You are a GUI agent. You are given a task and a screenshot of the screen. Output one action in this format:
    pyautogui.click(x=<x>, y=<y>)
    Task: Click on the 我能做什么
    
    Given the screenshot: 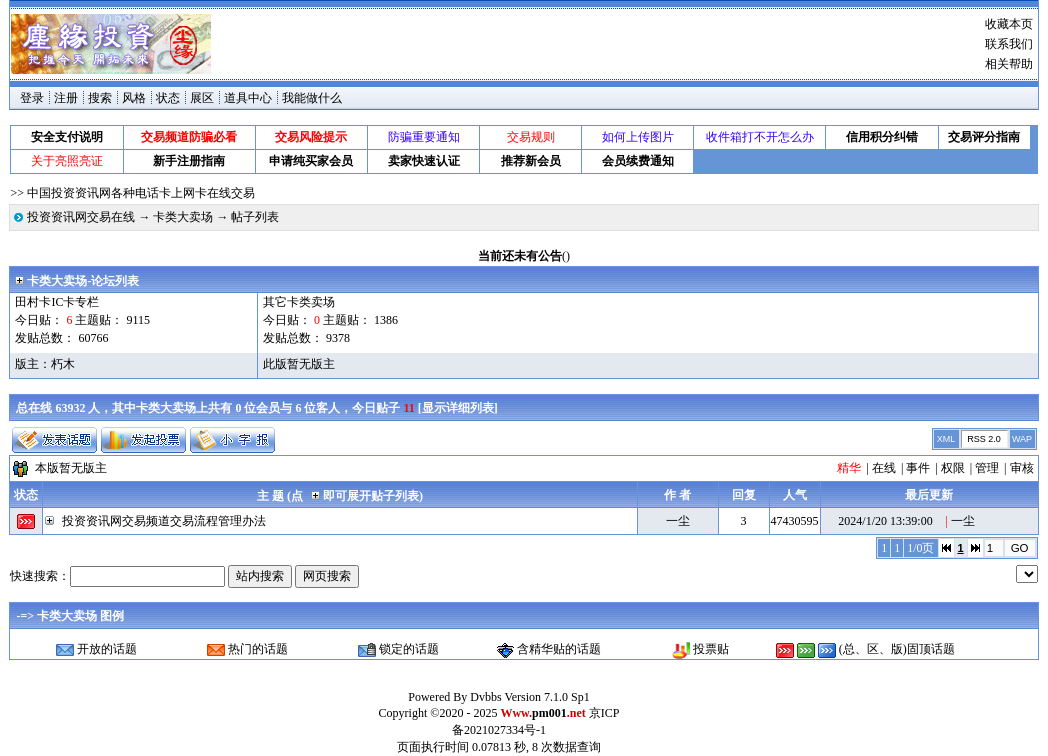 What is the action you would take?
    pyautogui.click(x=312, y=98)
    